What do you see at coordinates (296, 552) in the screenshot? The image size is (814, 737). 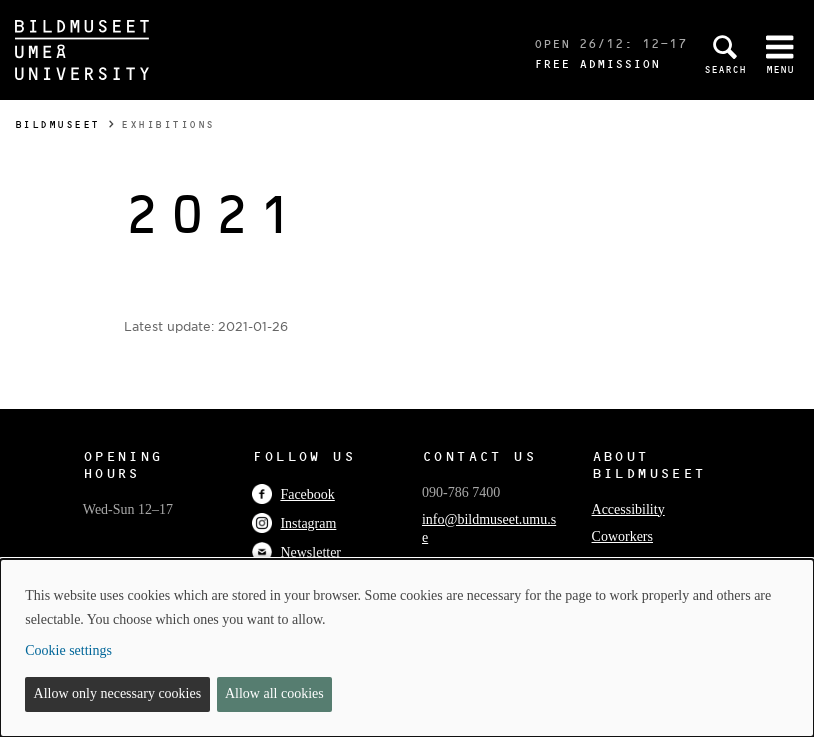 I see `Newsletter` at bounding box center [296, 552].